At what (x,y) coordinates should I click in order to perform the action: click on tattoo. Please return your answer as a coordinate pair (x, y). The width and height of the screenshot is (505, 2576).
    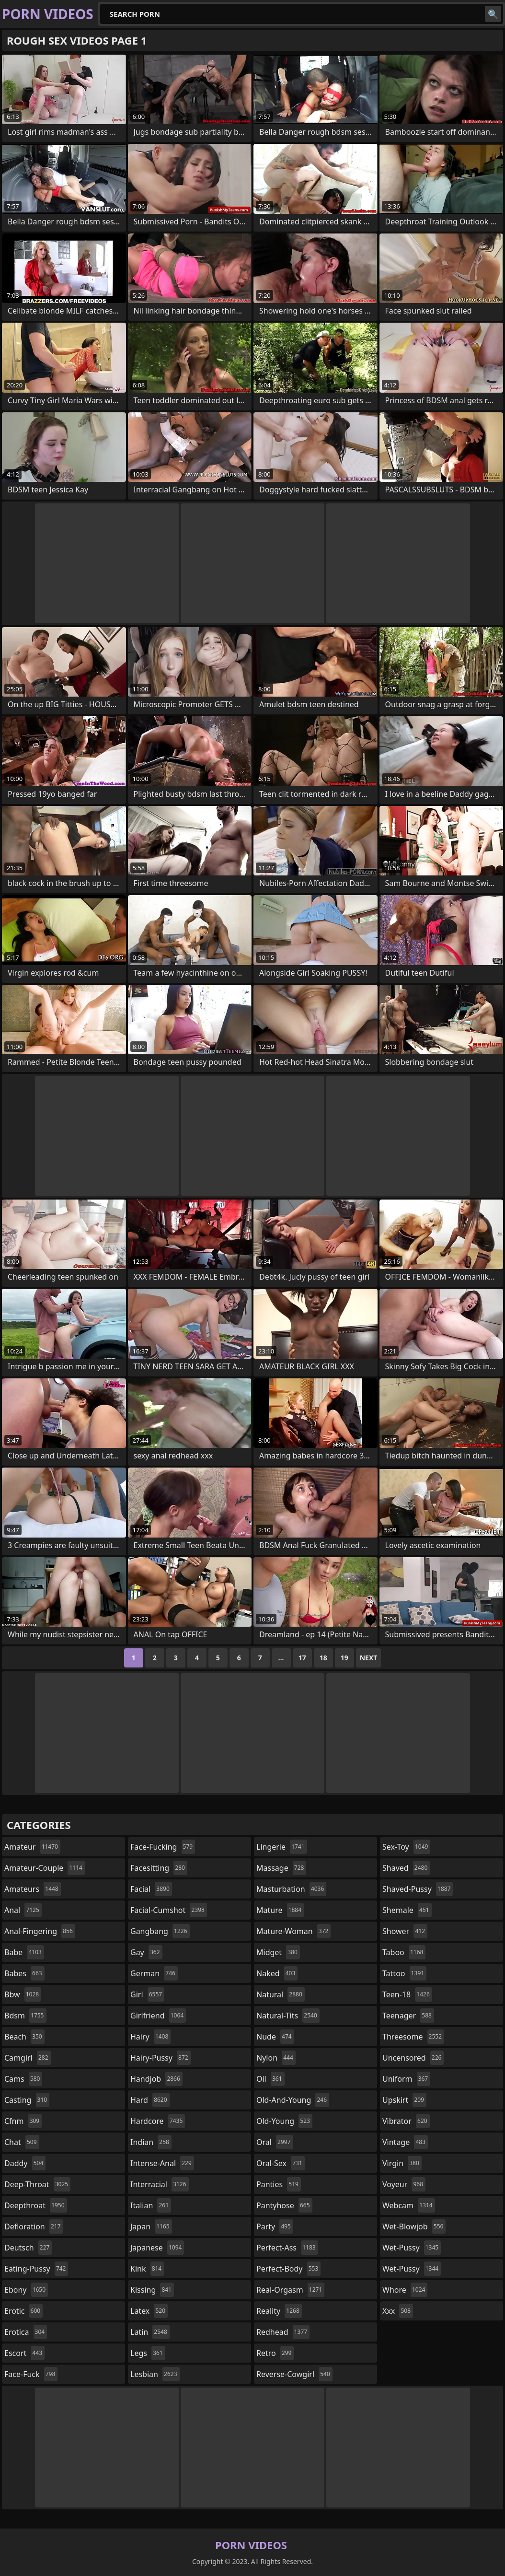
    Looking at the image, I should click on (404, 1973).